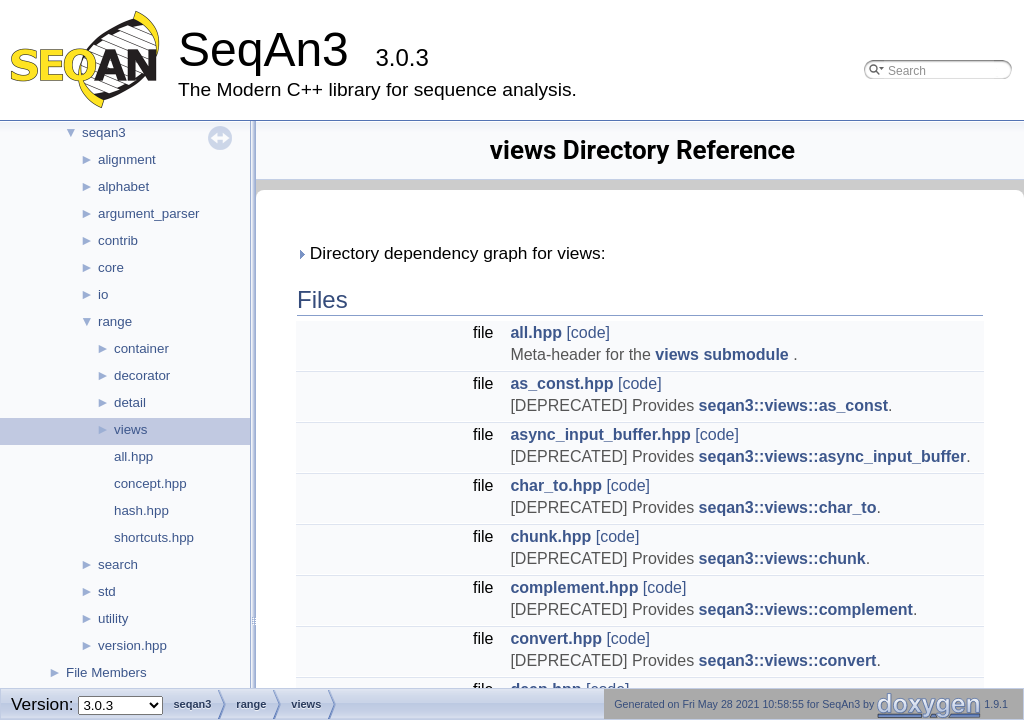 The height and width of the screenshot is (720, 1024). What do you see at coordinates (111, 267) in the screenshot?
I see `core` at bounding box center [111, 267].